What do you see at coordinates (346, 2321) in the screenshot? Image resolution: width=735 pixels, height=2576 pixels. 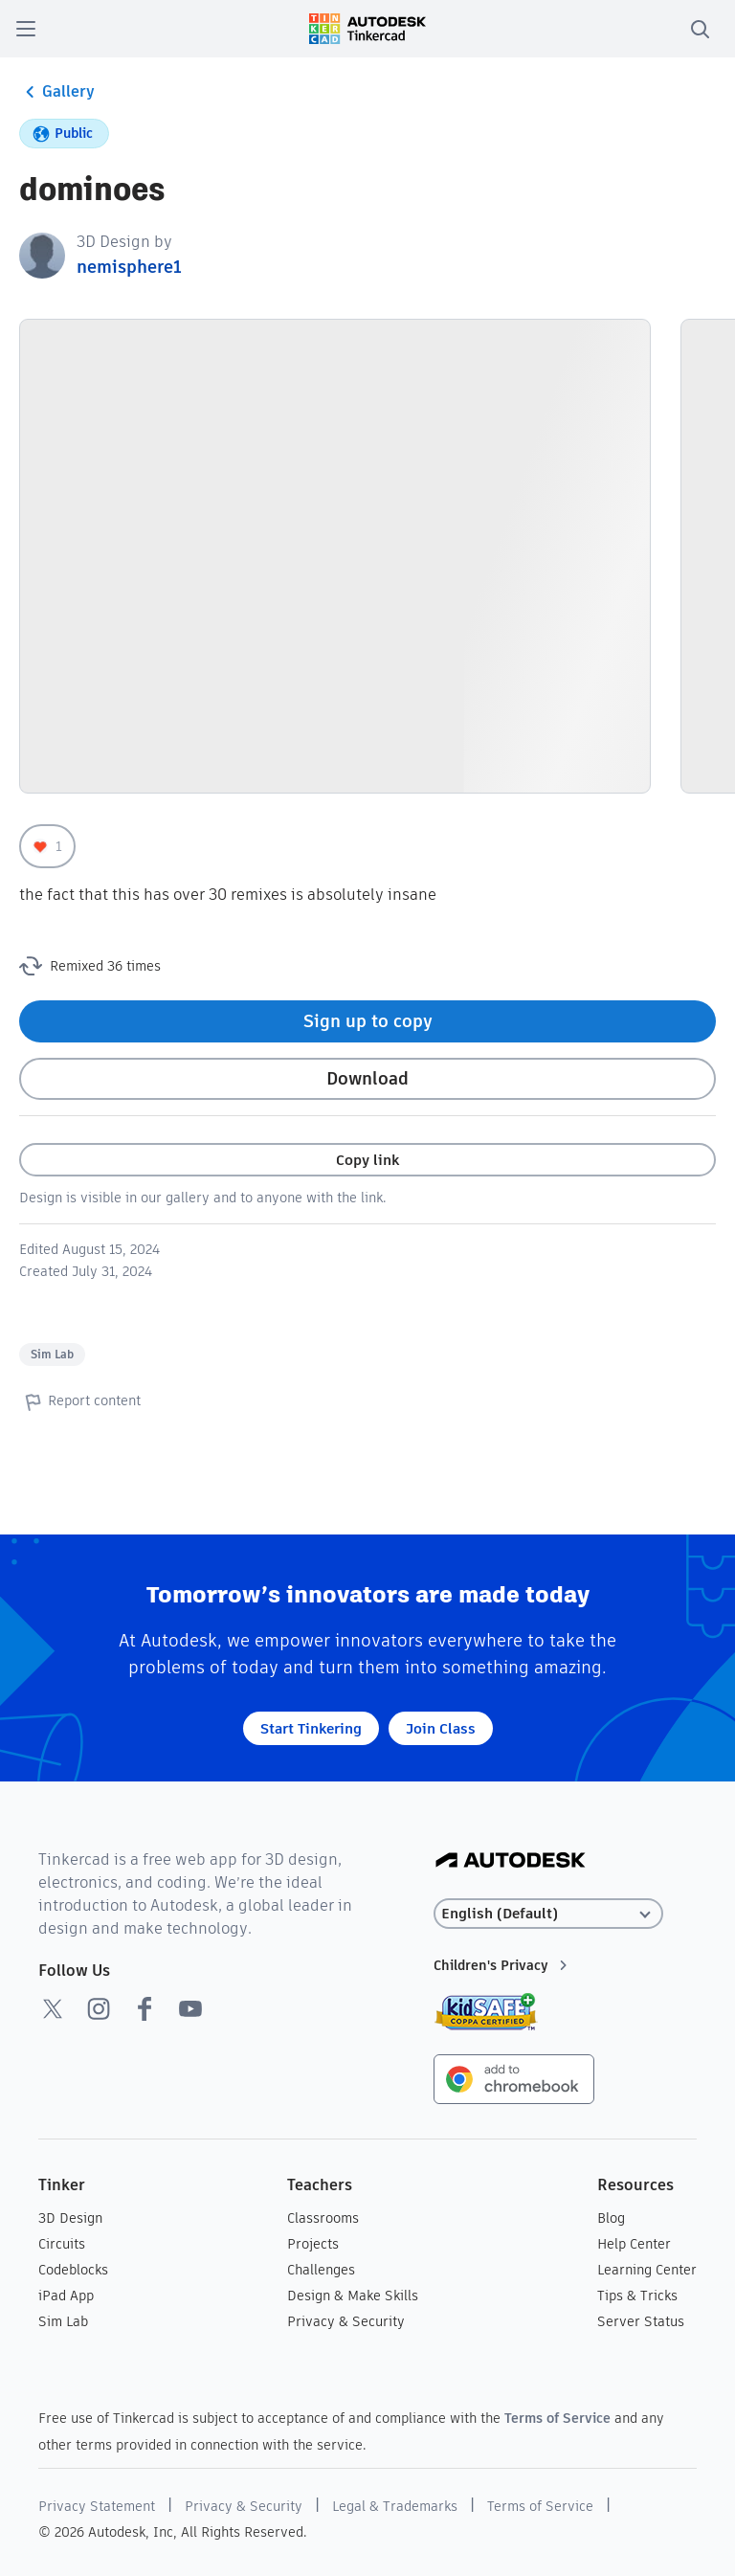 I see `Privacy & Security` at bounding box center [346, 2321].